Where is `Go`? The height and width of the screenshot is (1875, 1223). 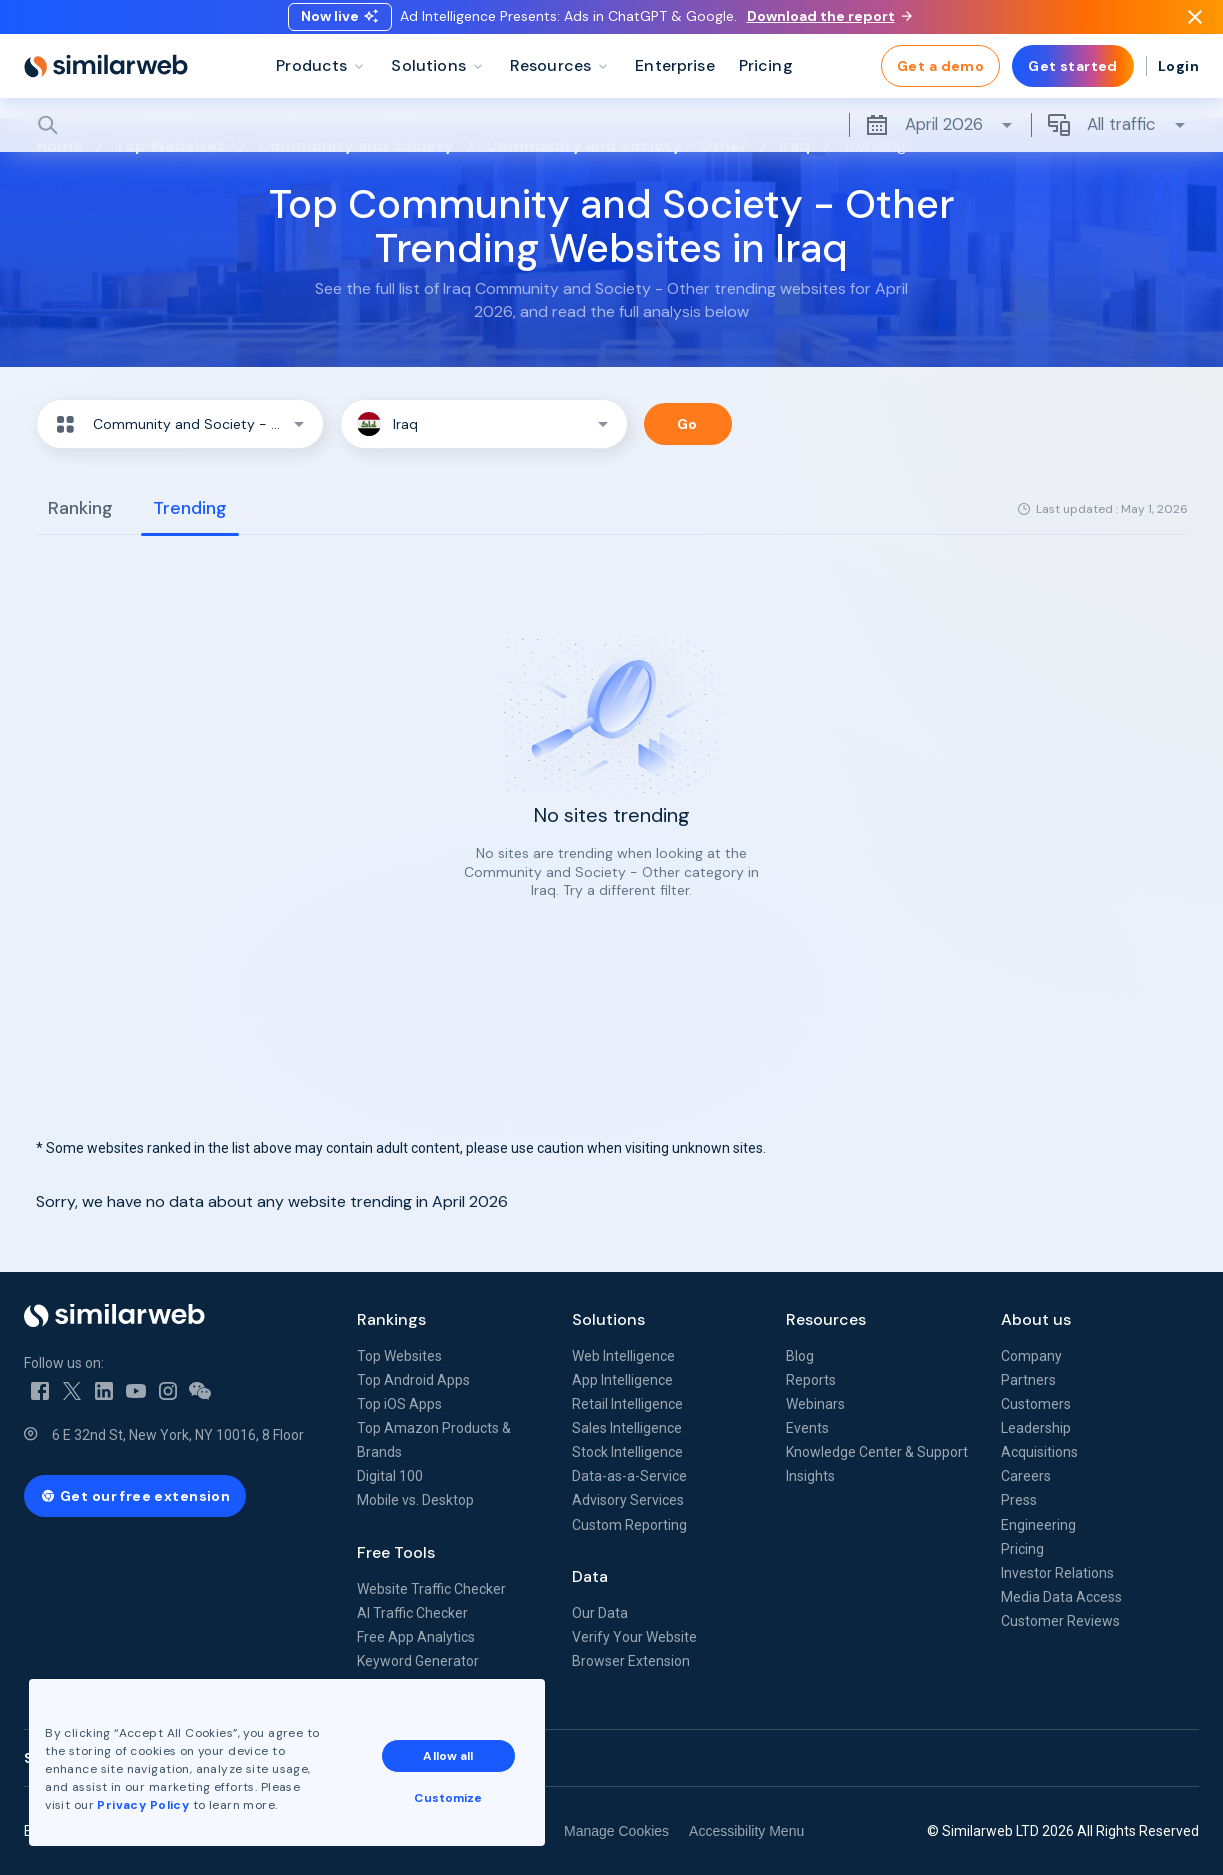 Go is located at coordinates (687, 424).